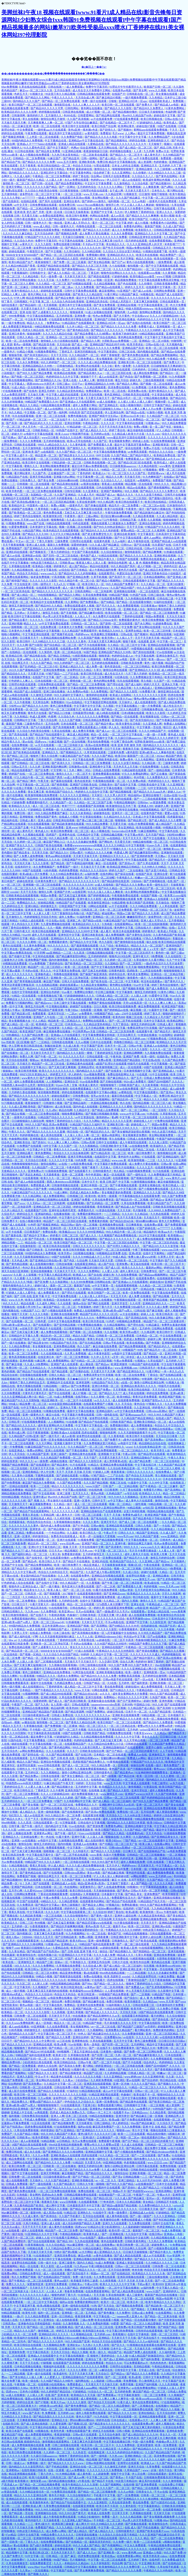 Image resolution: width=188 pixels, height=2576 pixels. What do you see at coordinates (10, 1829) in the screenshot?
I see `久久久久国` at bounding box center [10, 1829].